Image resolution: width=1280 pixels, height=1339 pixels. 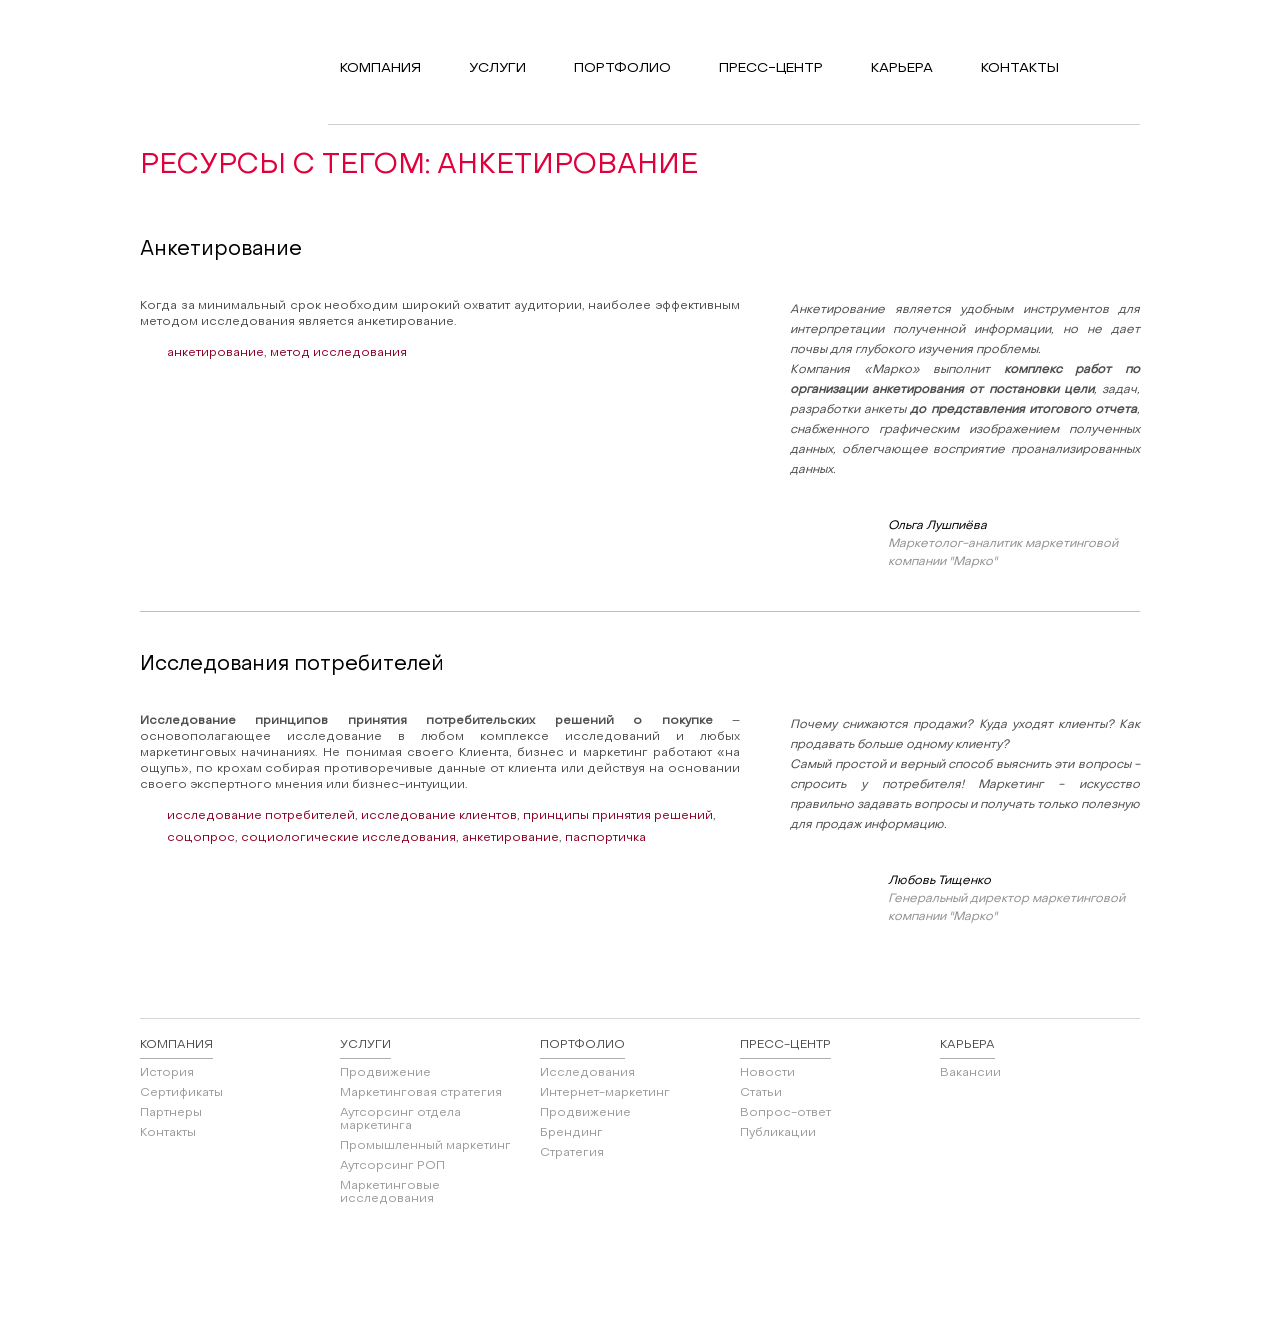 I want to click on Стратегия, so click(x=572, y=1153).